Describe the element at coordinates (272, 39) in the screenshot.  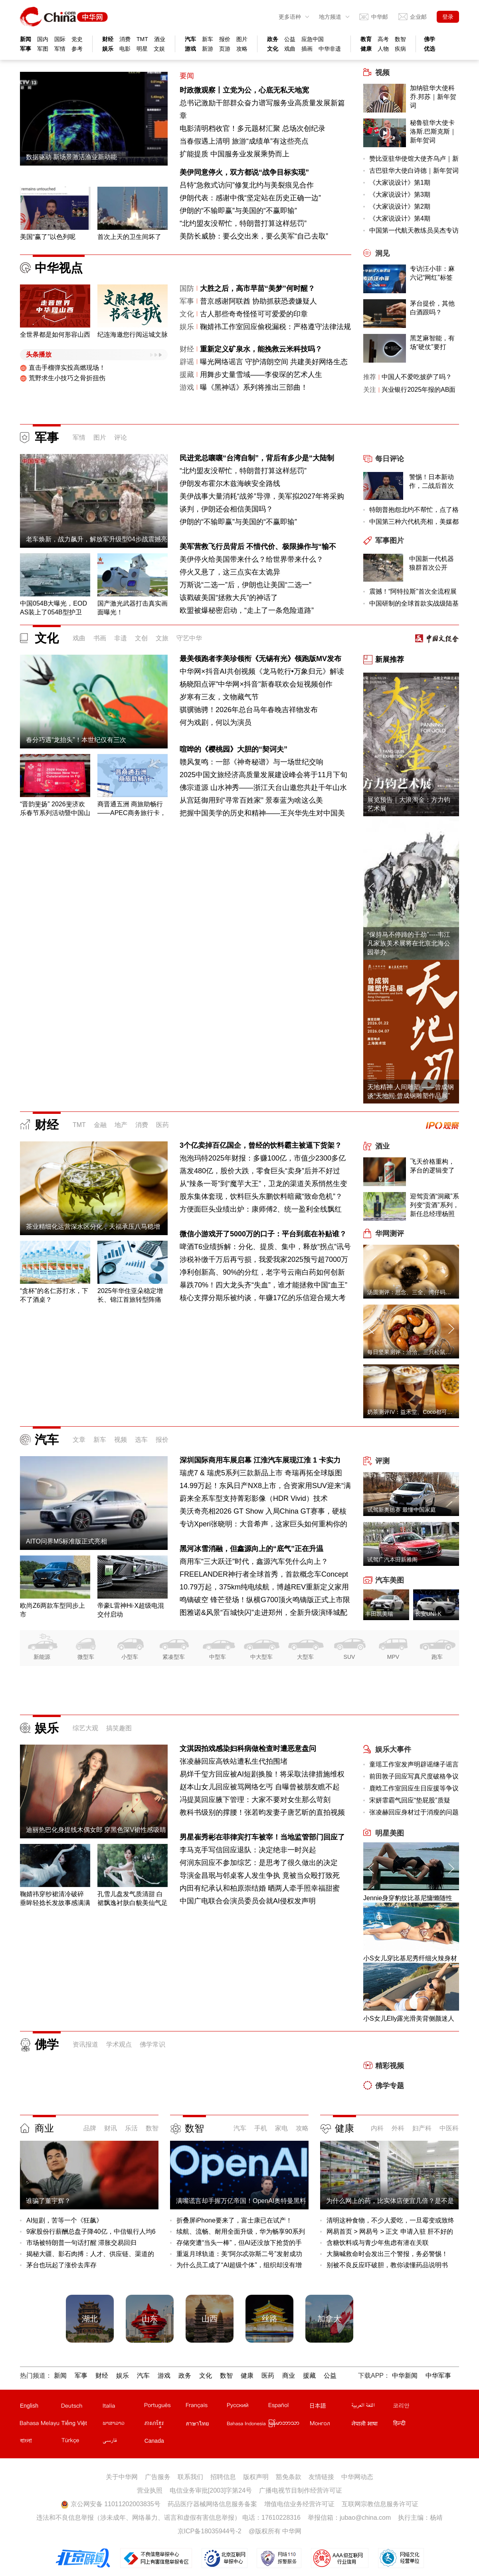
I see `政务` at that location.